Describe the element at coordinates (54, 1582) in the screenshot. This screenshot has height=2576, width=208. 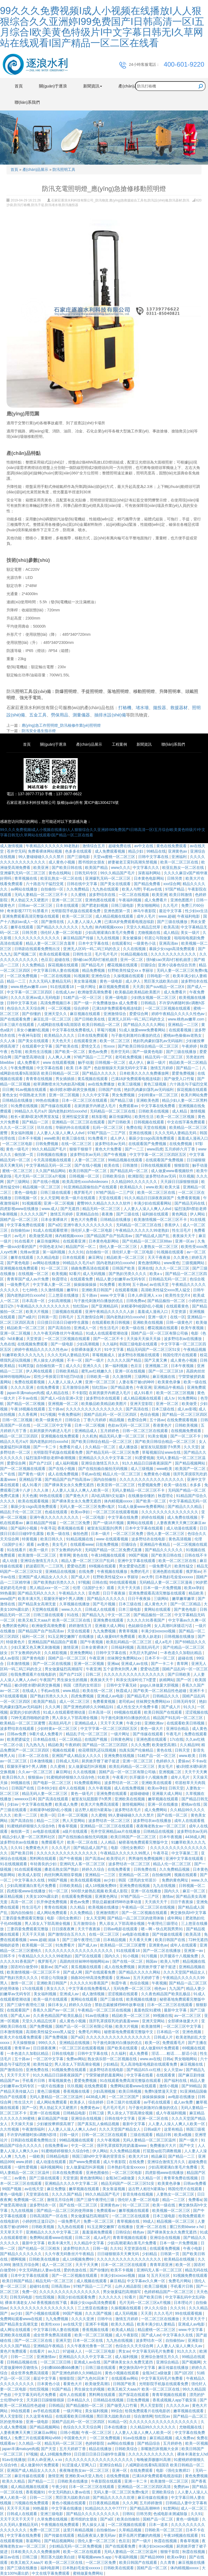
I see `国产欧美熟妇另类久久久` at that location.